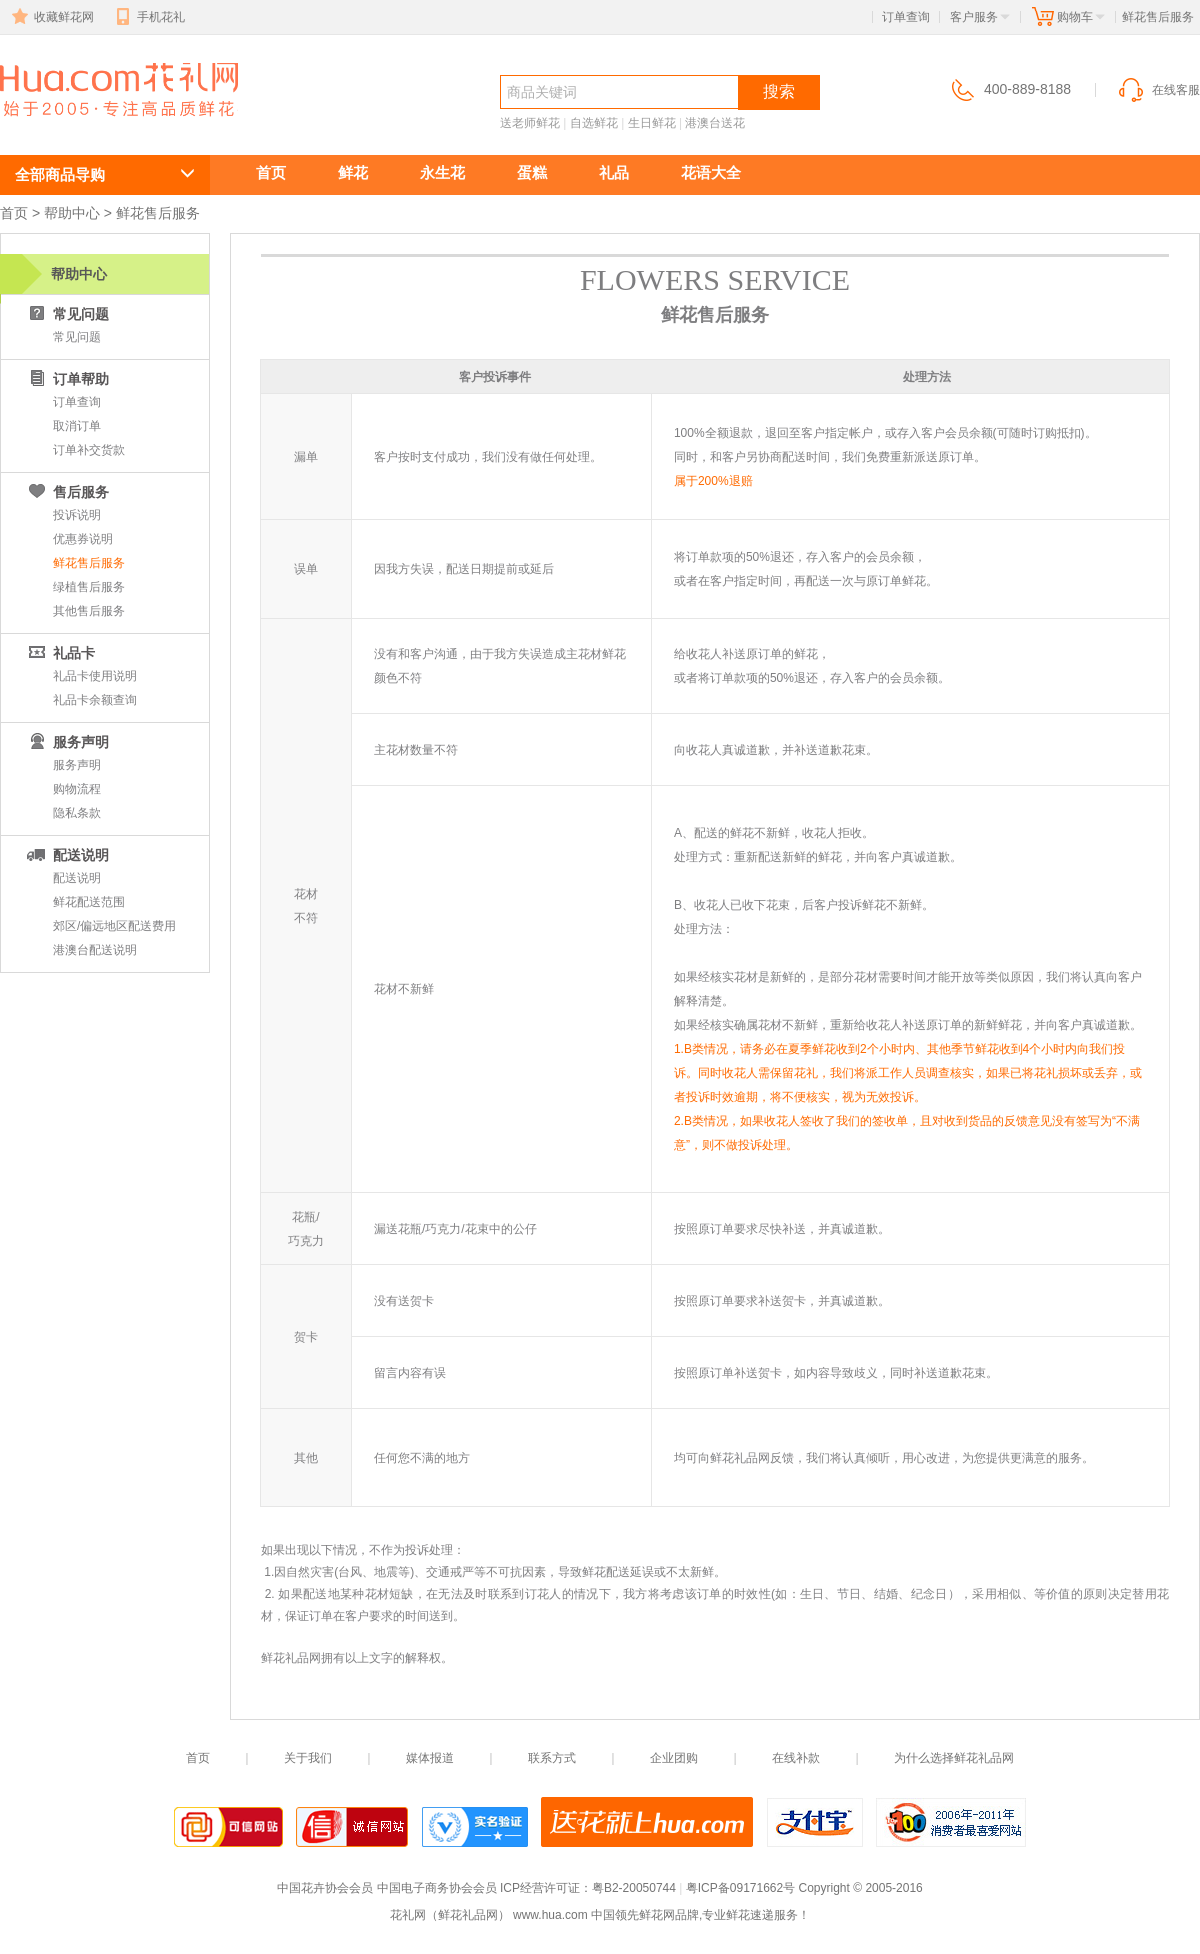  Describe the element at coordinates (594, 123) in the screenshot. I see `自选鲜花` at that location.